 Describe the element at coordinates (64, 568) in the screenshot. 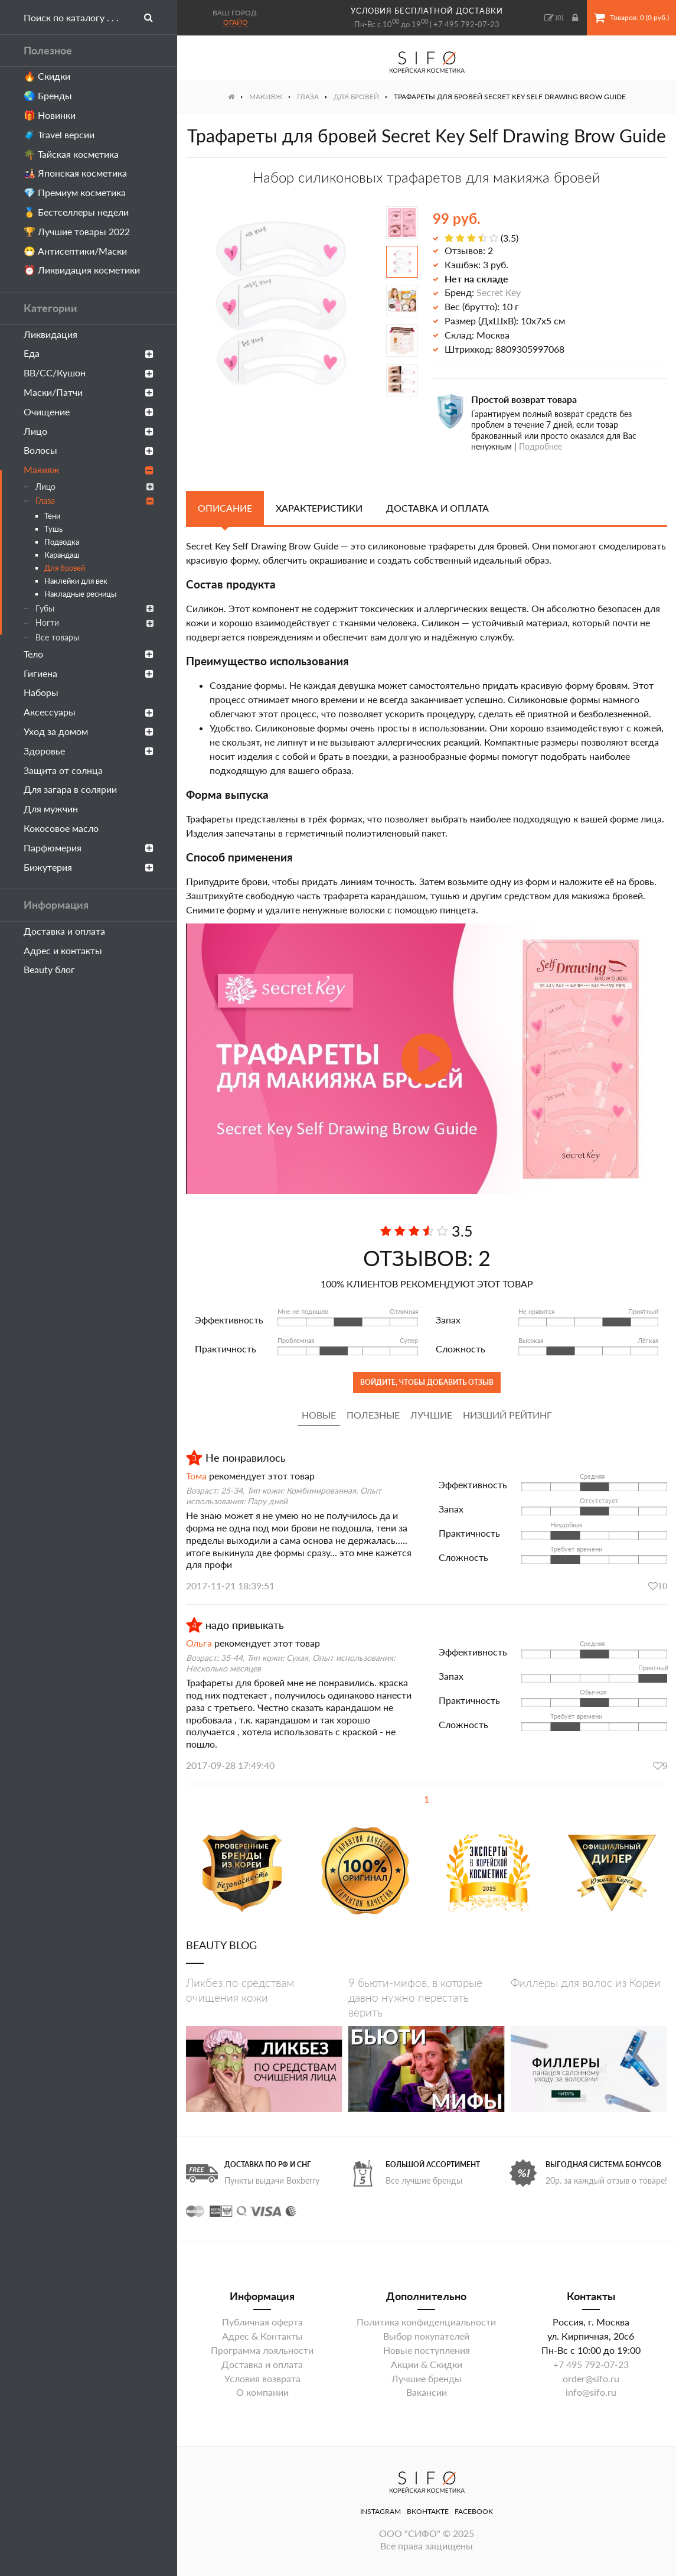

I see `Для бровей` at that location.